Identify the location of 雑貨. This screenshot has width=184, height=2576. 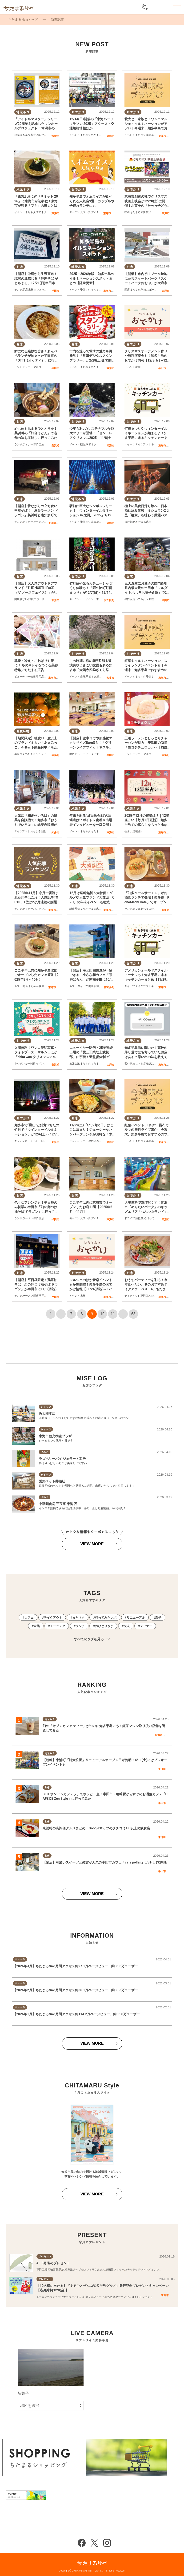
(30, 599).